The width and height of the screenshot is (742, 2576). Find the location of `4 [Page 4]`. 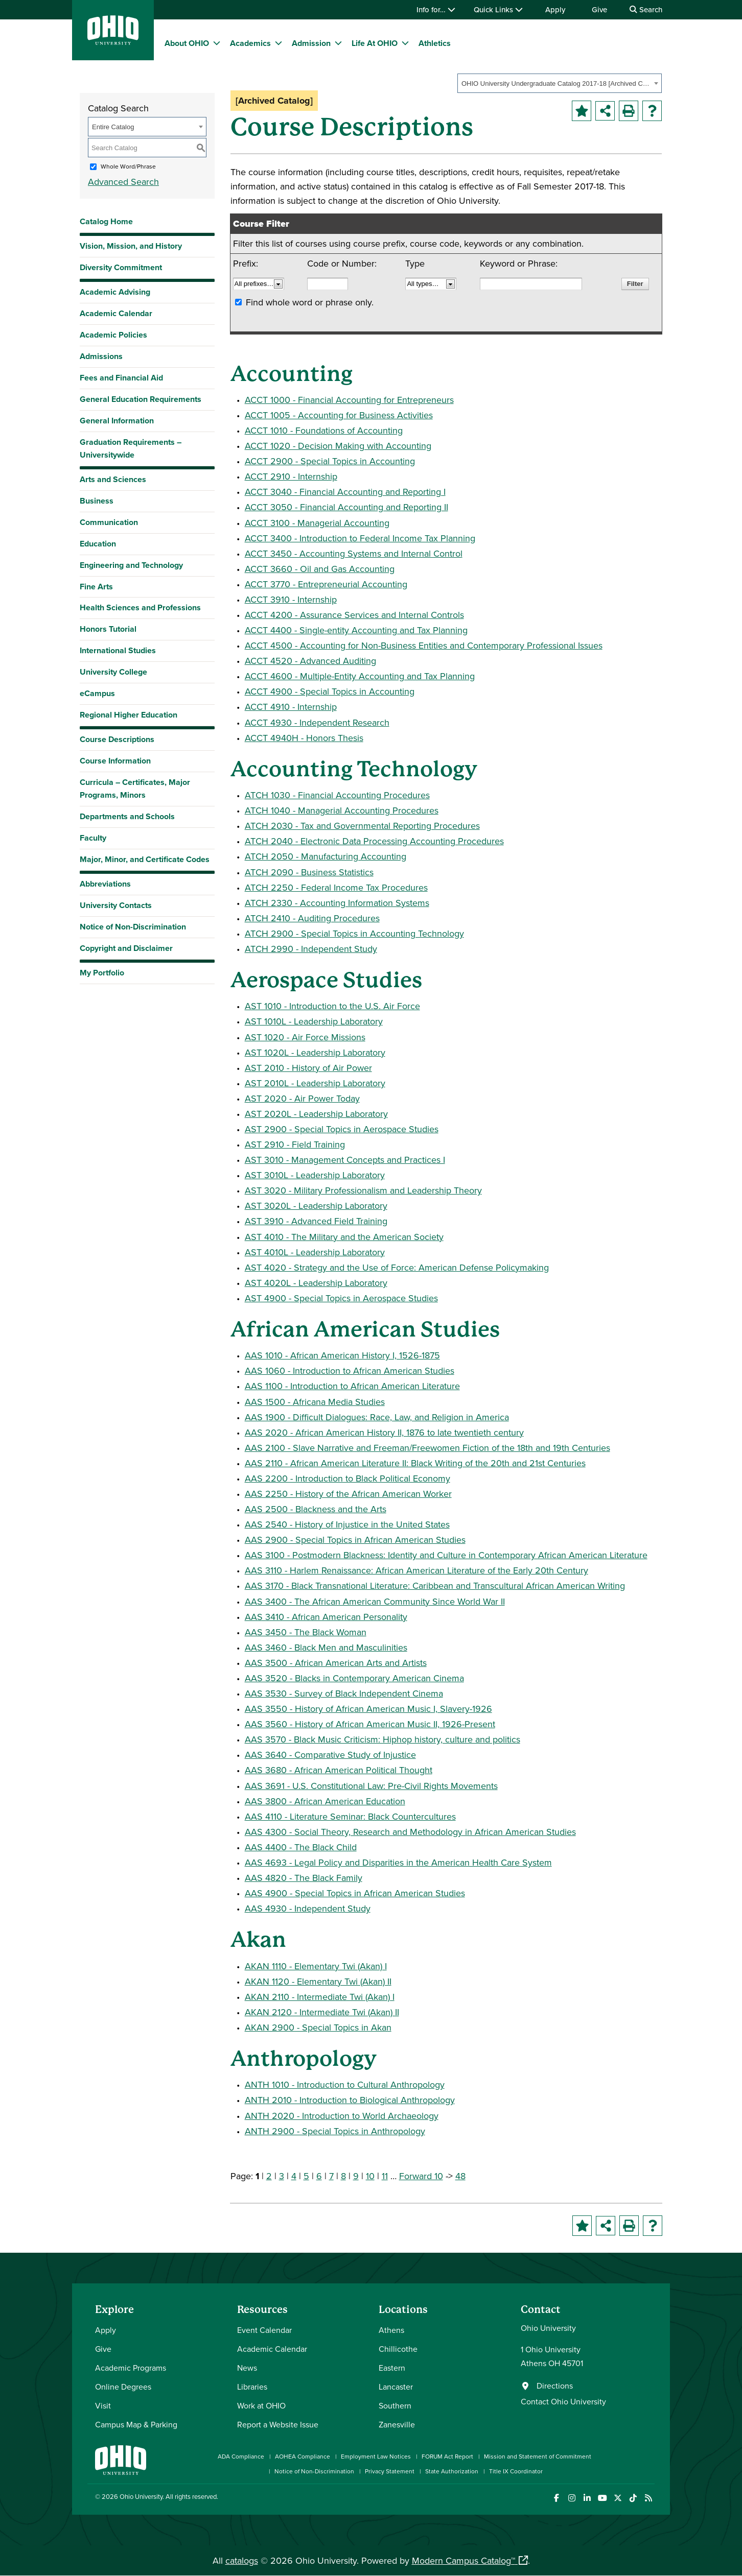

4 [Page 4] is located at coordinates (293, 2175).